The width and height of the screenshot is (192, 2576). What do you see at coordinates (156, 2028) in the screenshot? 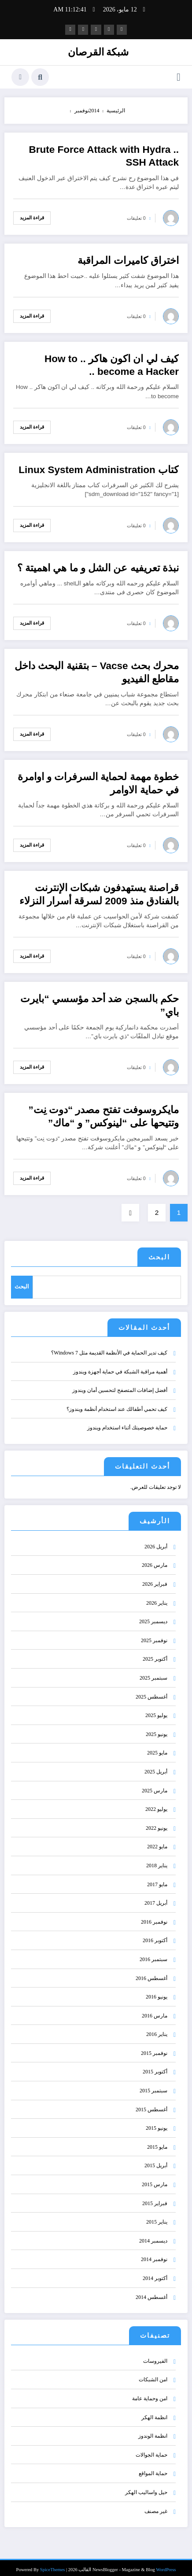
I see `يناير 2016` at bounding box center [156, 2028].